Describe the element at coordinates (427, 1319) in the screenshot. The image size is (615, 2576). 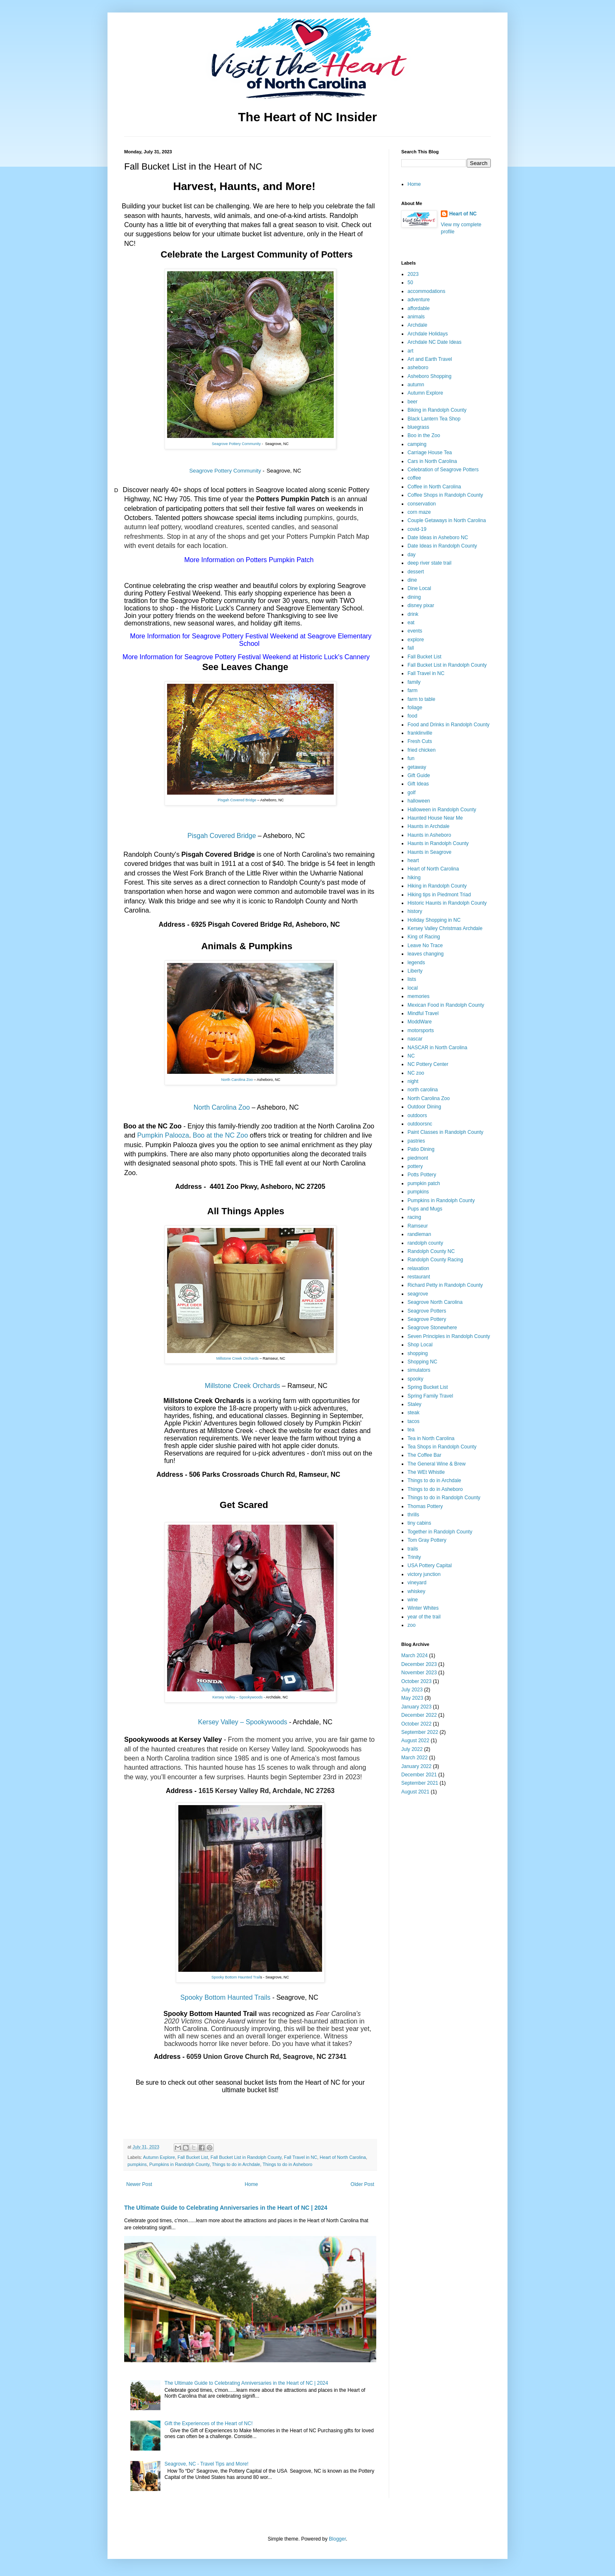
I see `Seagrove Pottery` at that location.